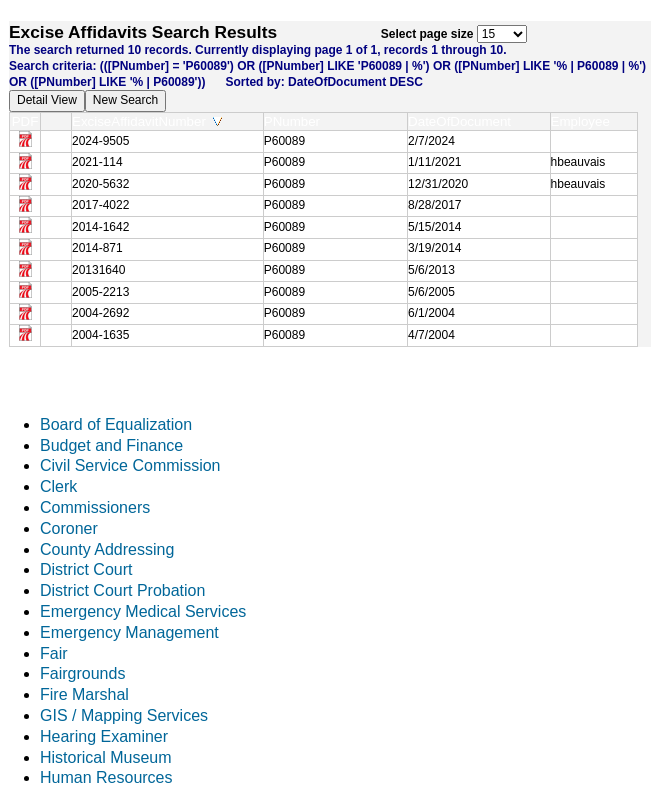  Describe the element at coordinates (106, 757) in the screenshot. I see `Historical Museum` at that location.